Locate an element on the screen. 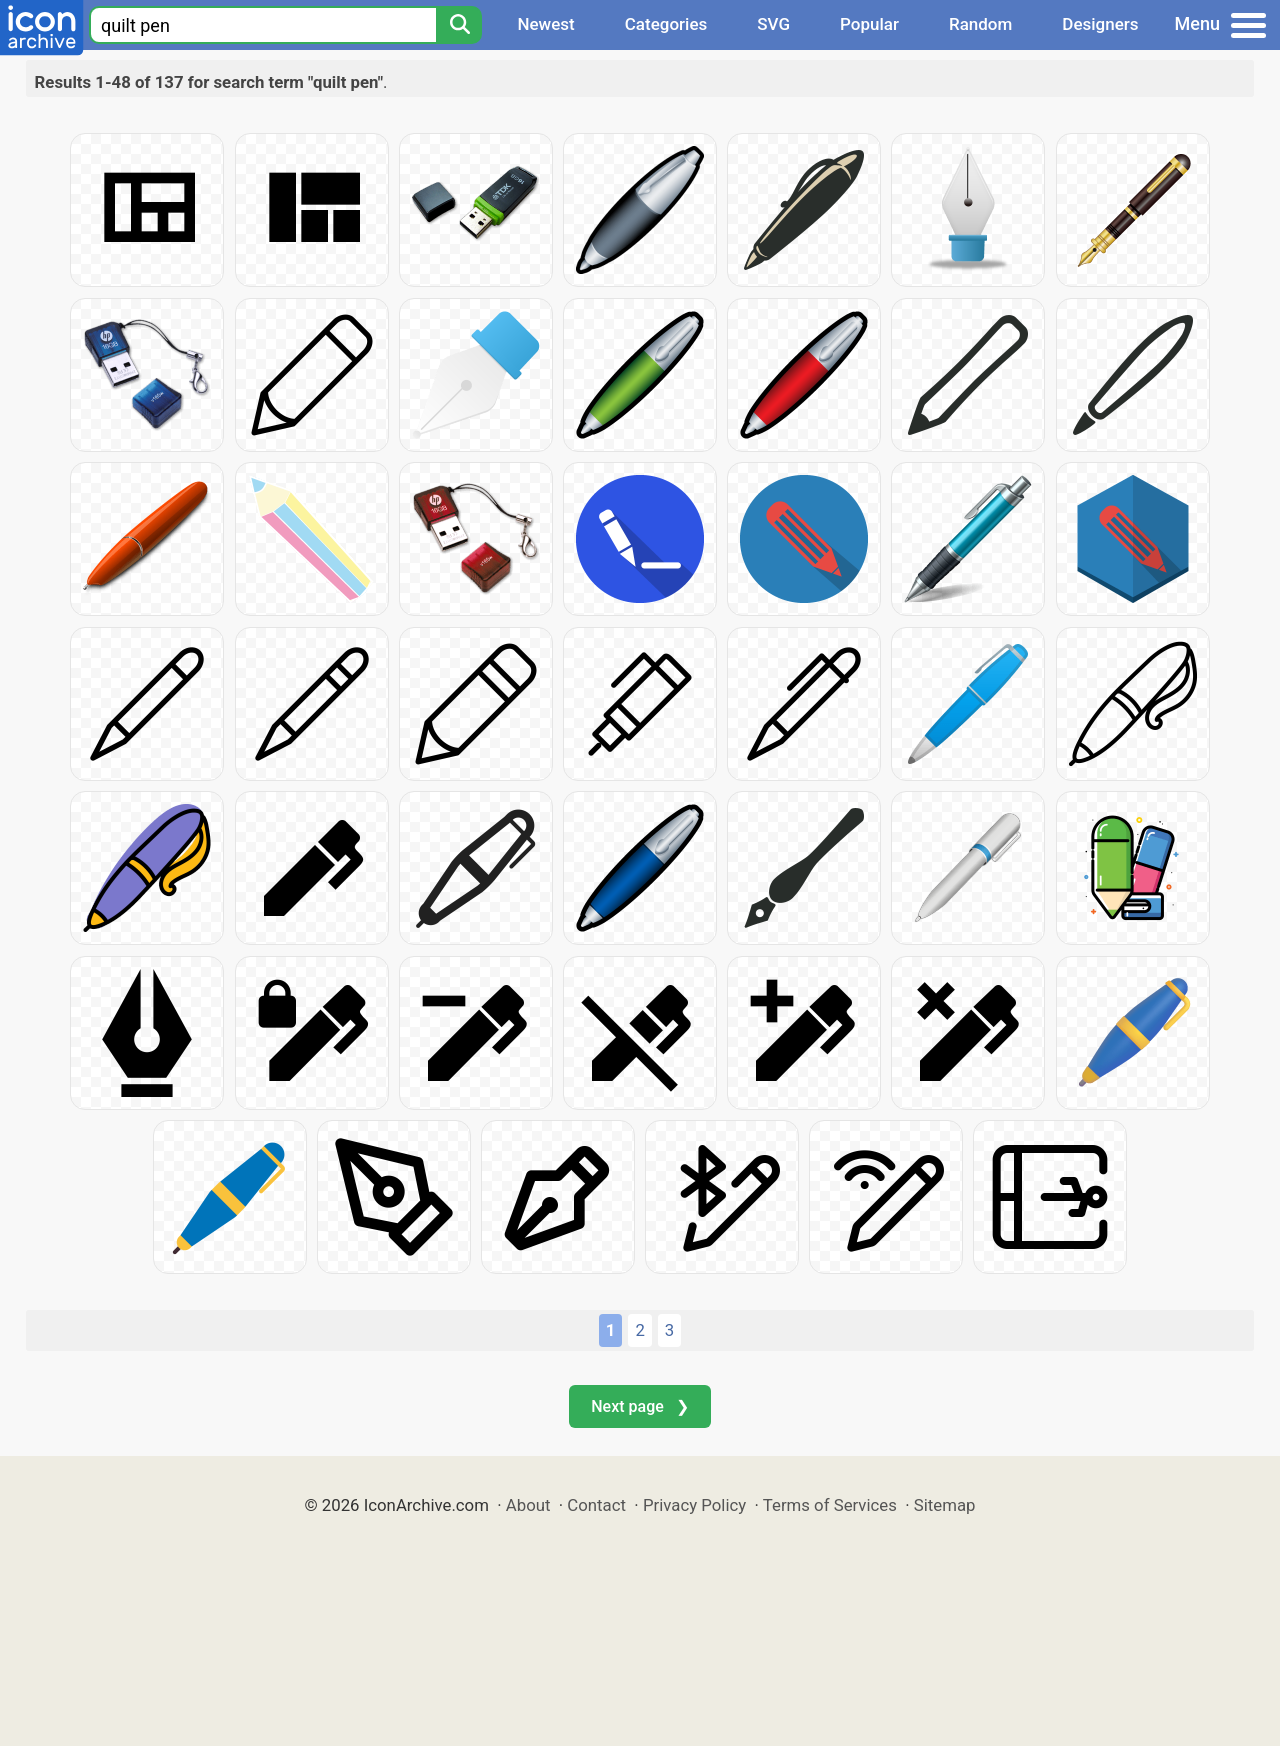 This screenshot has height=1746, width=1280. Categories is located at coordinates (666, 24).